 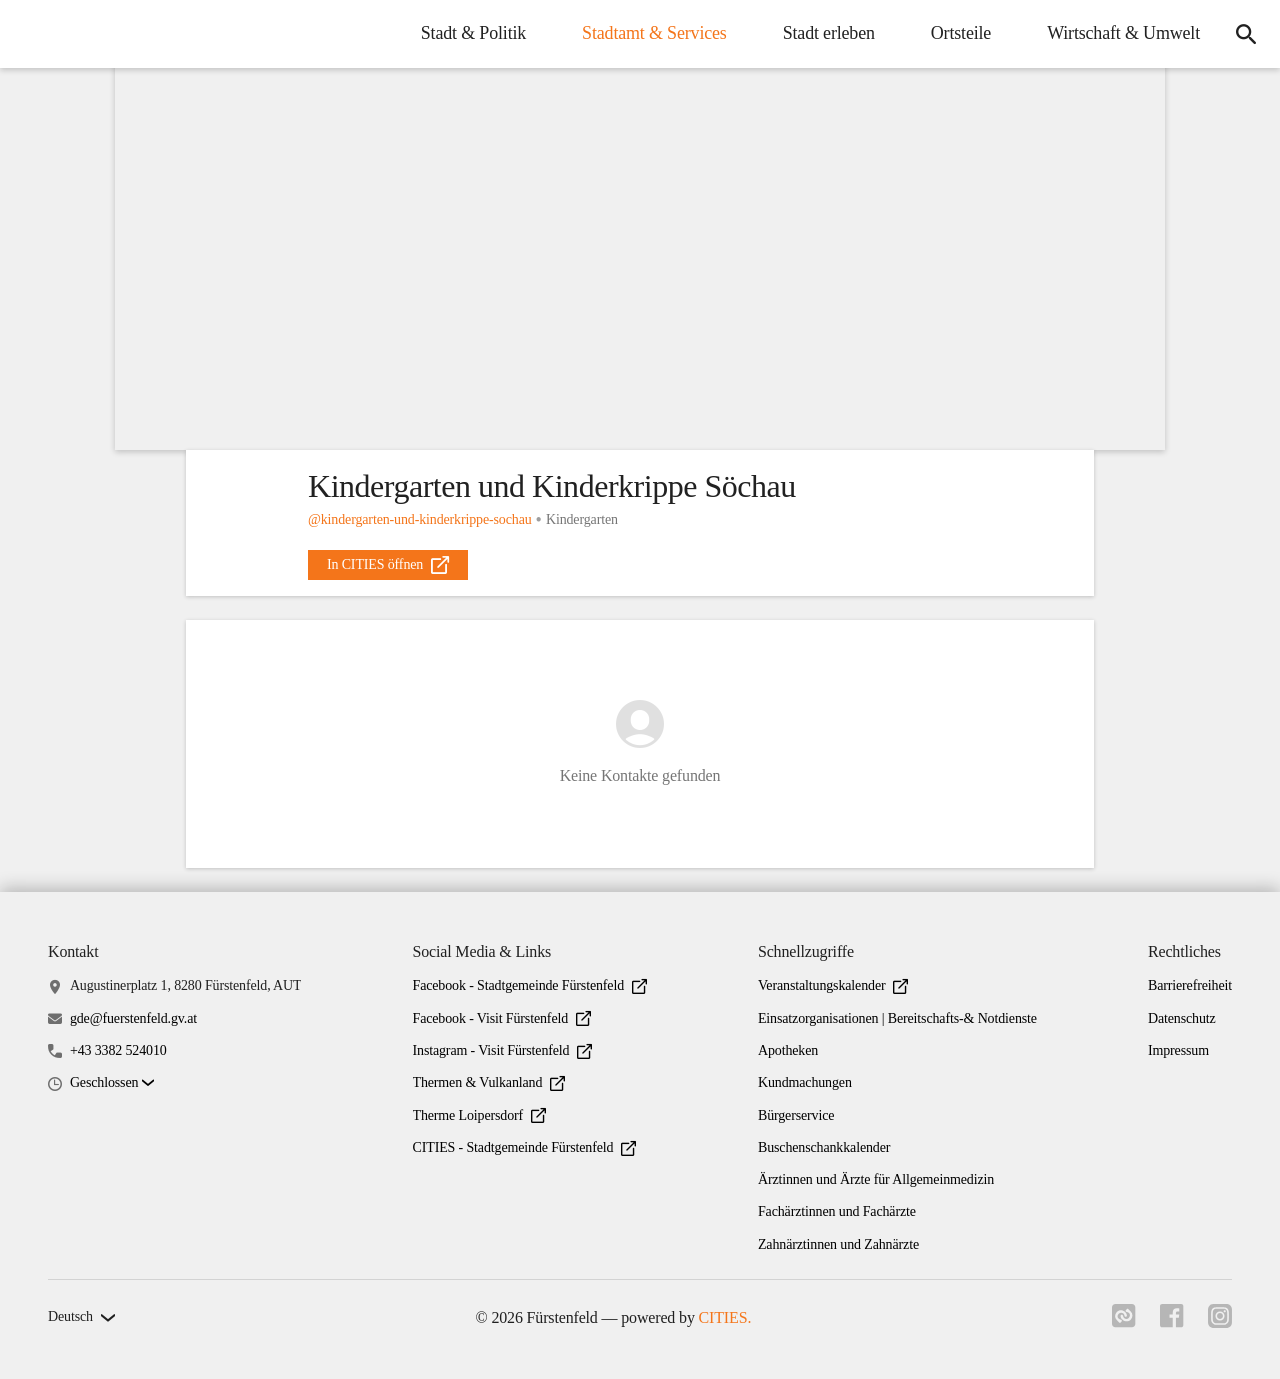 What do you see at coordinates (388, 565) in the screenshot?
I see `[external_link]` at bounding box center [388, 565].